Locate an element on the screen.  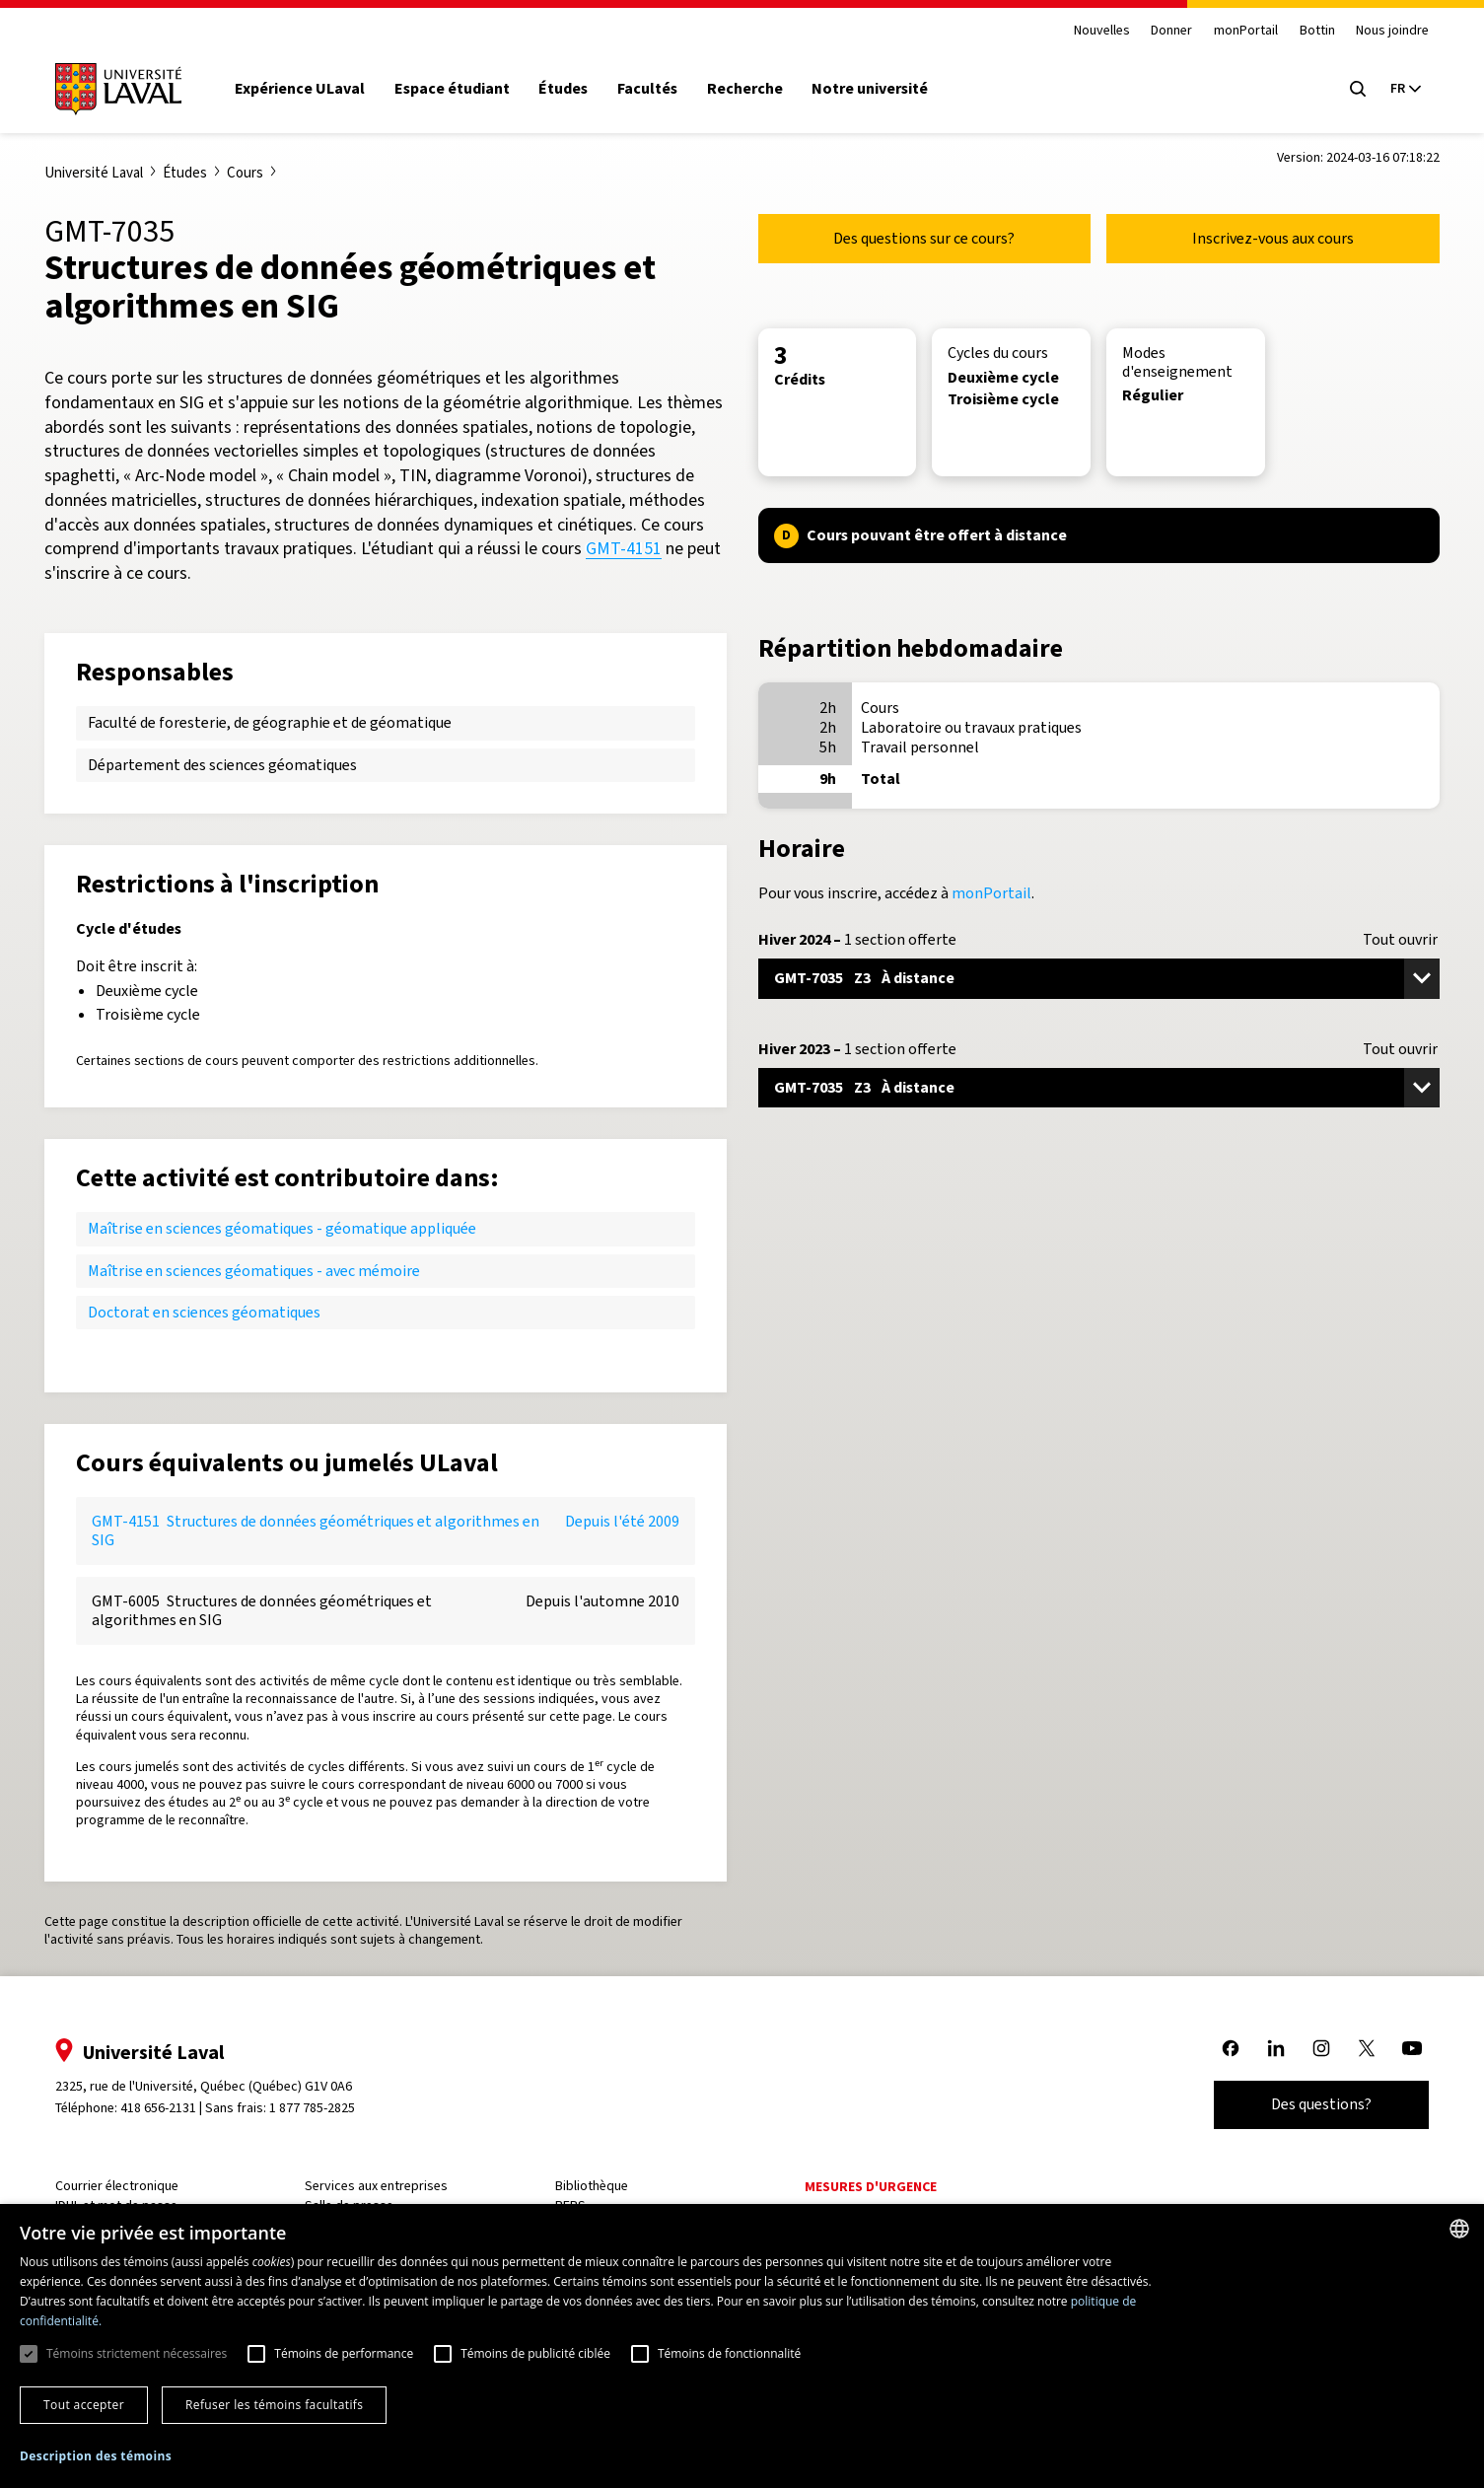
Refuser les témoins facultatifs [button] is located at coordinates (274, 2404).